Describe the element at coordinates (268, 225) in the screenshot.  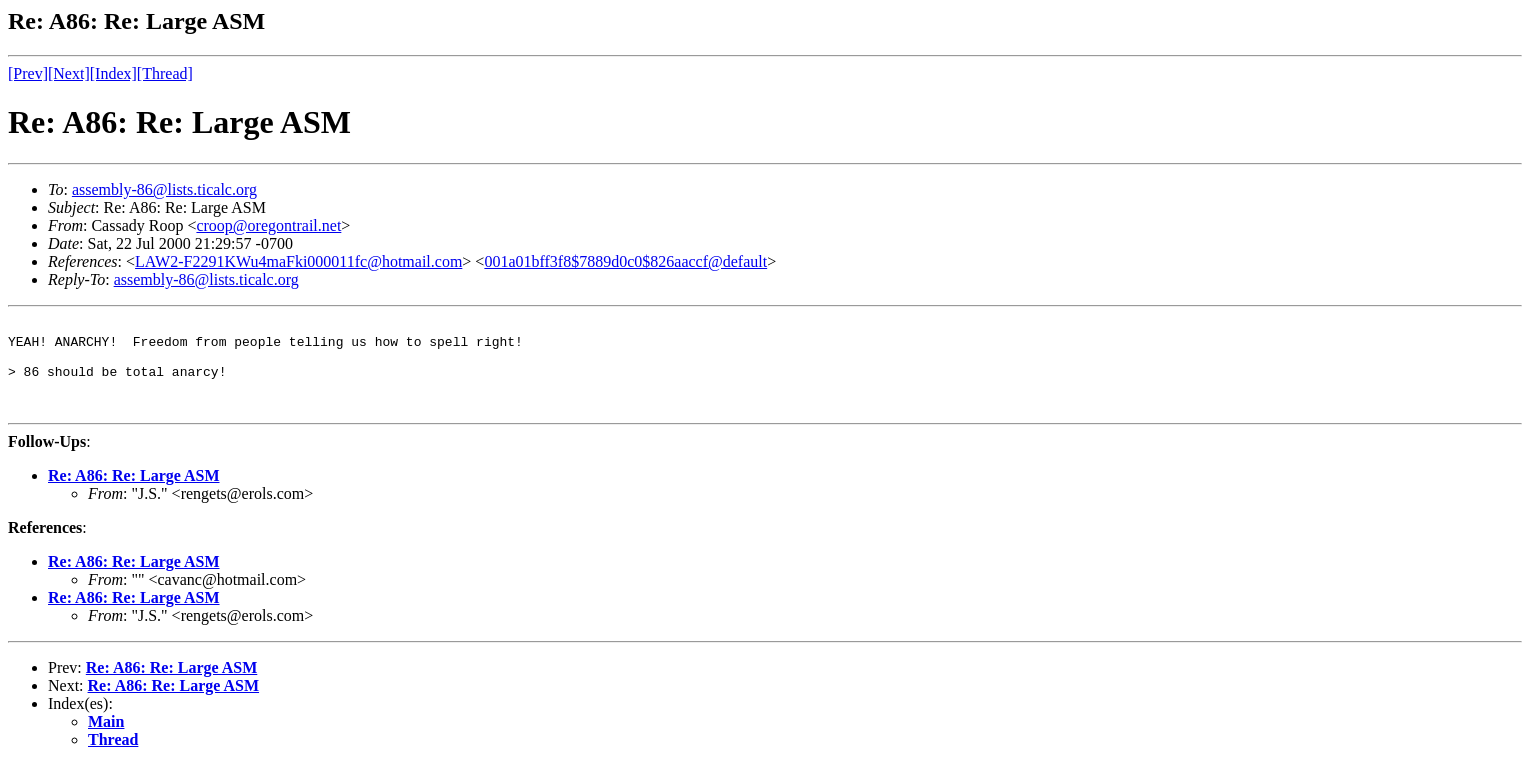
I see `croop@oregontrail.net` at that location.